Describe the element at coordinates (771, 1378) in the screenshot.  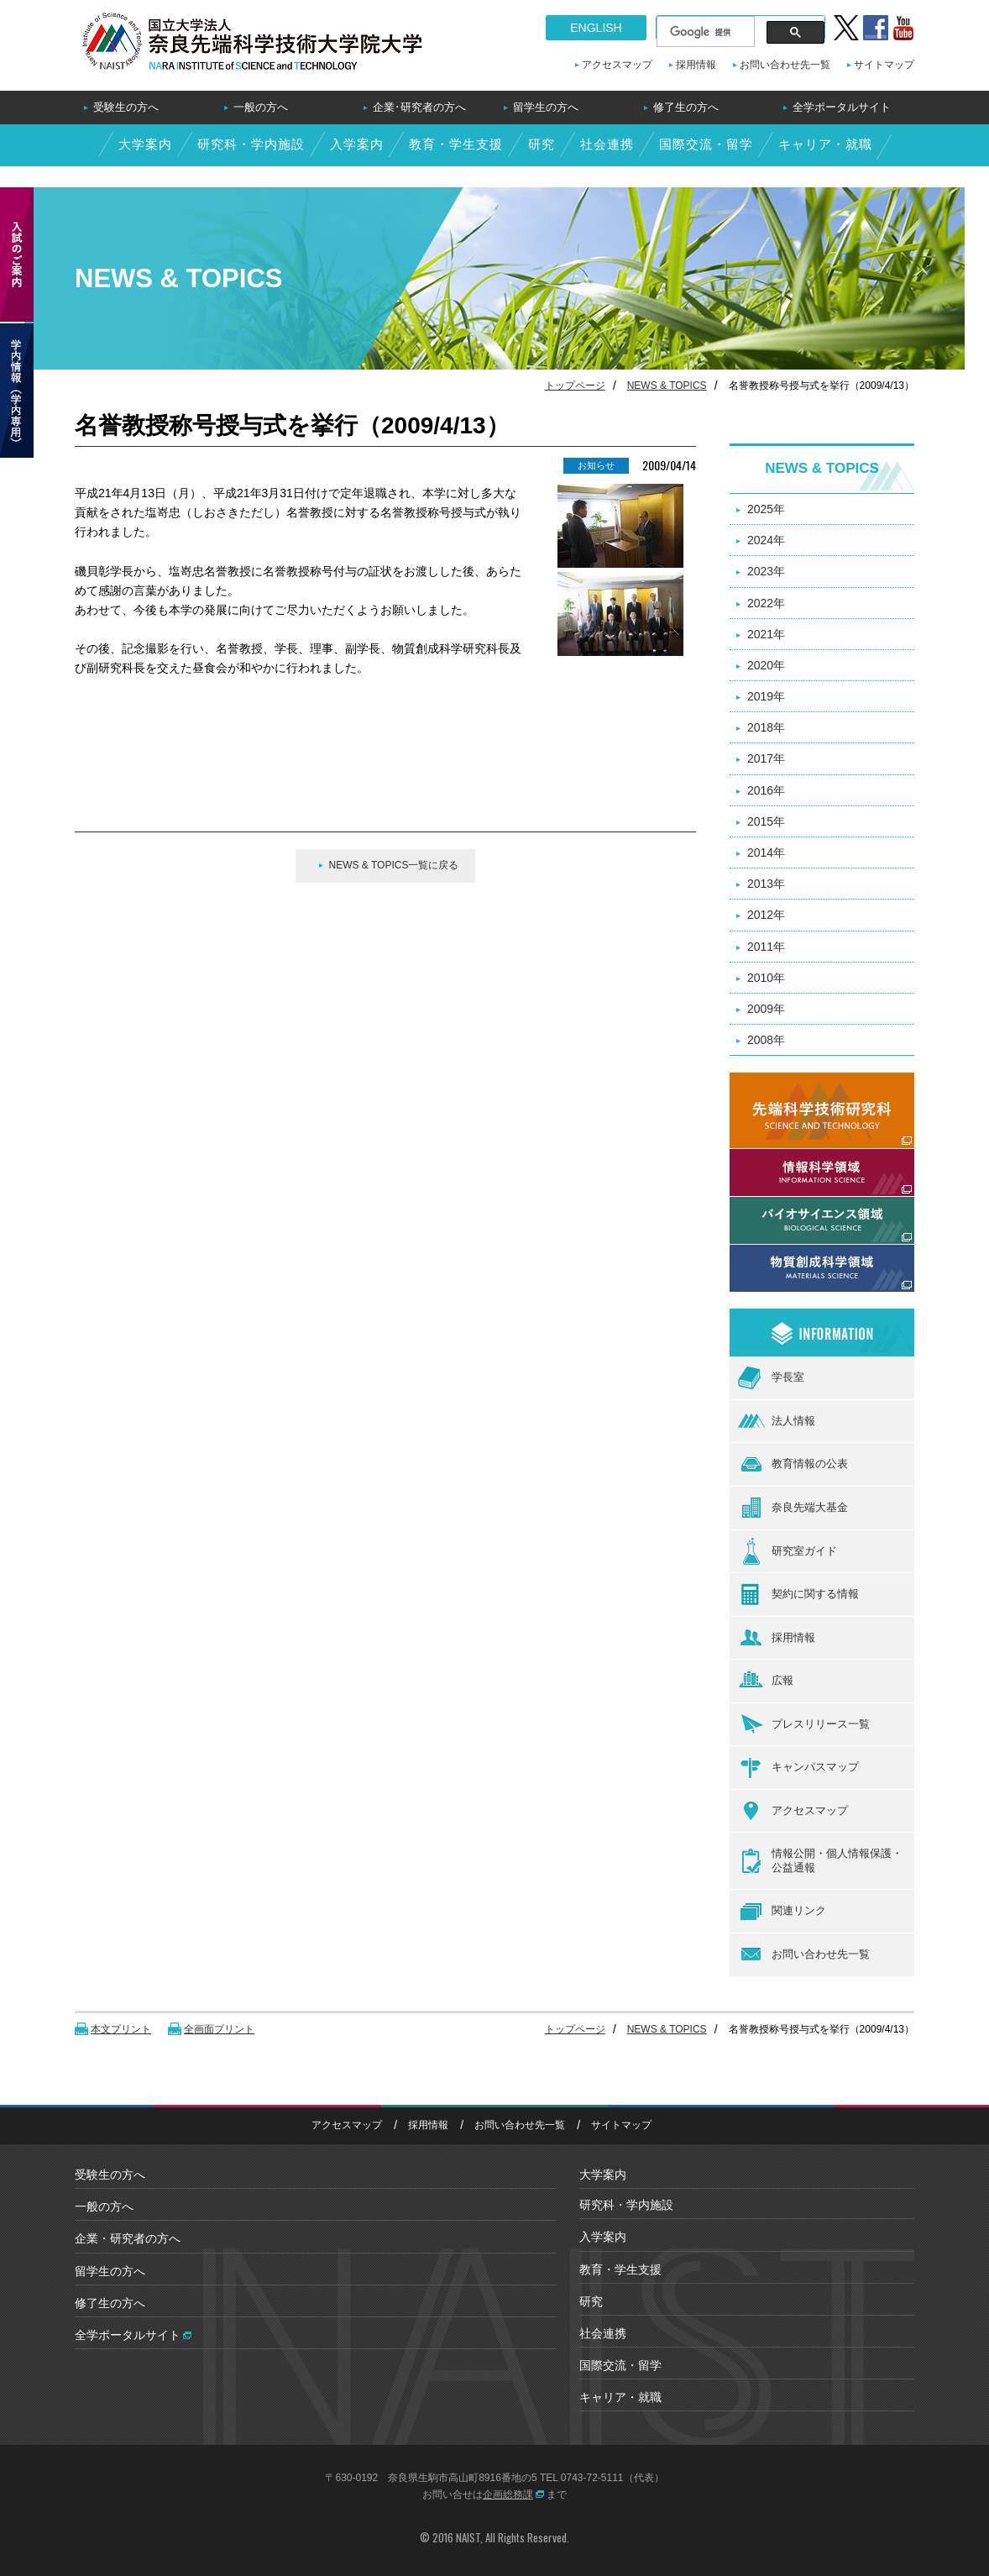
I see `学長室` at that location.